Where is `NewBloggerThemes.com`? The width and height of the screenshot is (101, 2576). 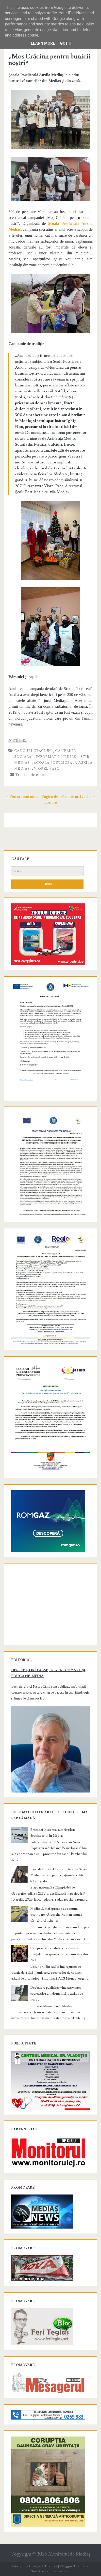
NewBloggerThemes.com is located at coordinates (50, 2571).